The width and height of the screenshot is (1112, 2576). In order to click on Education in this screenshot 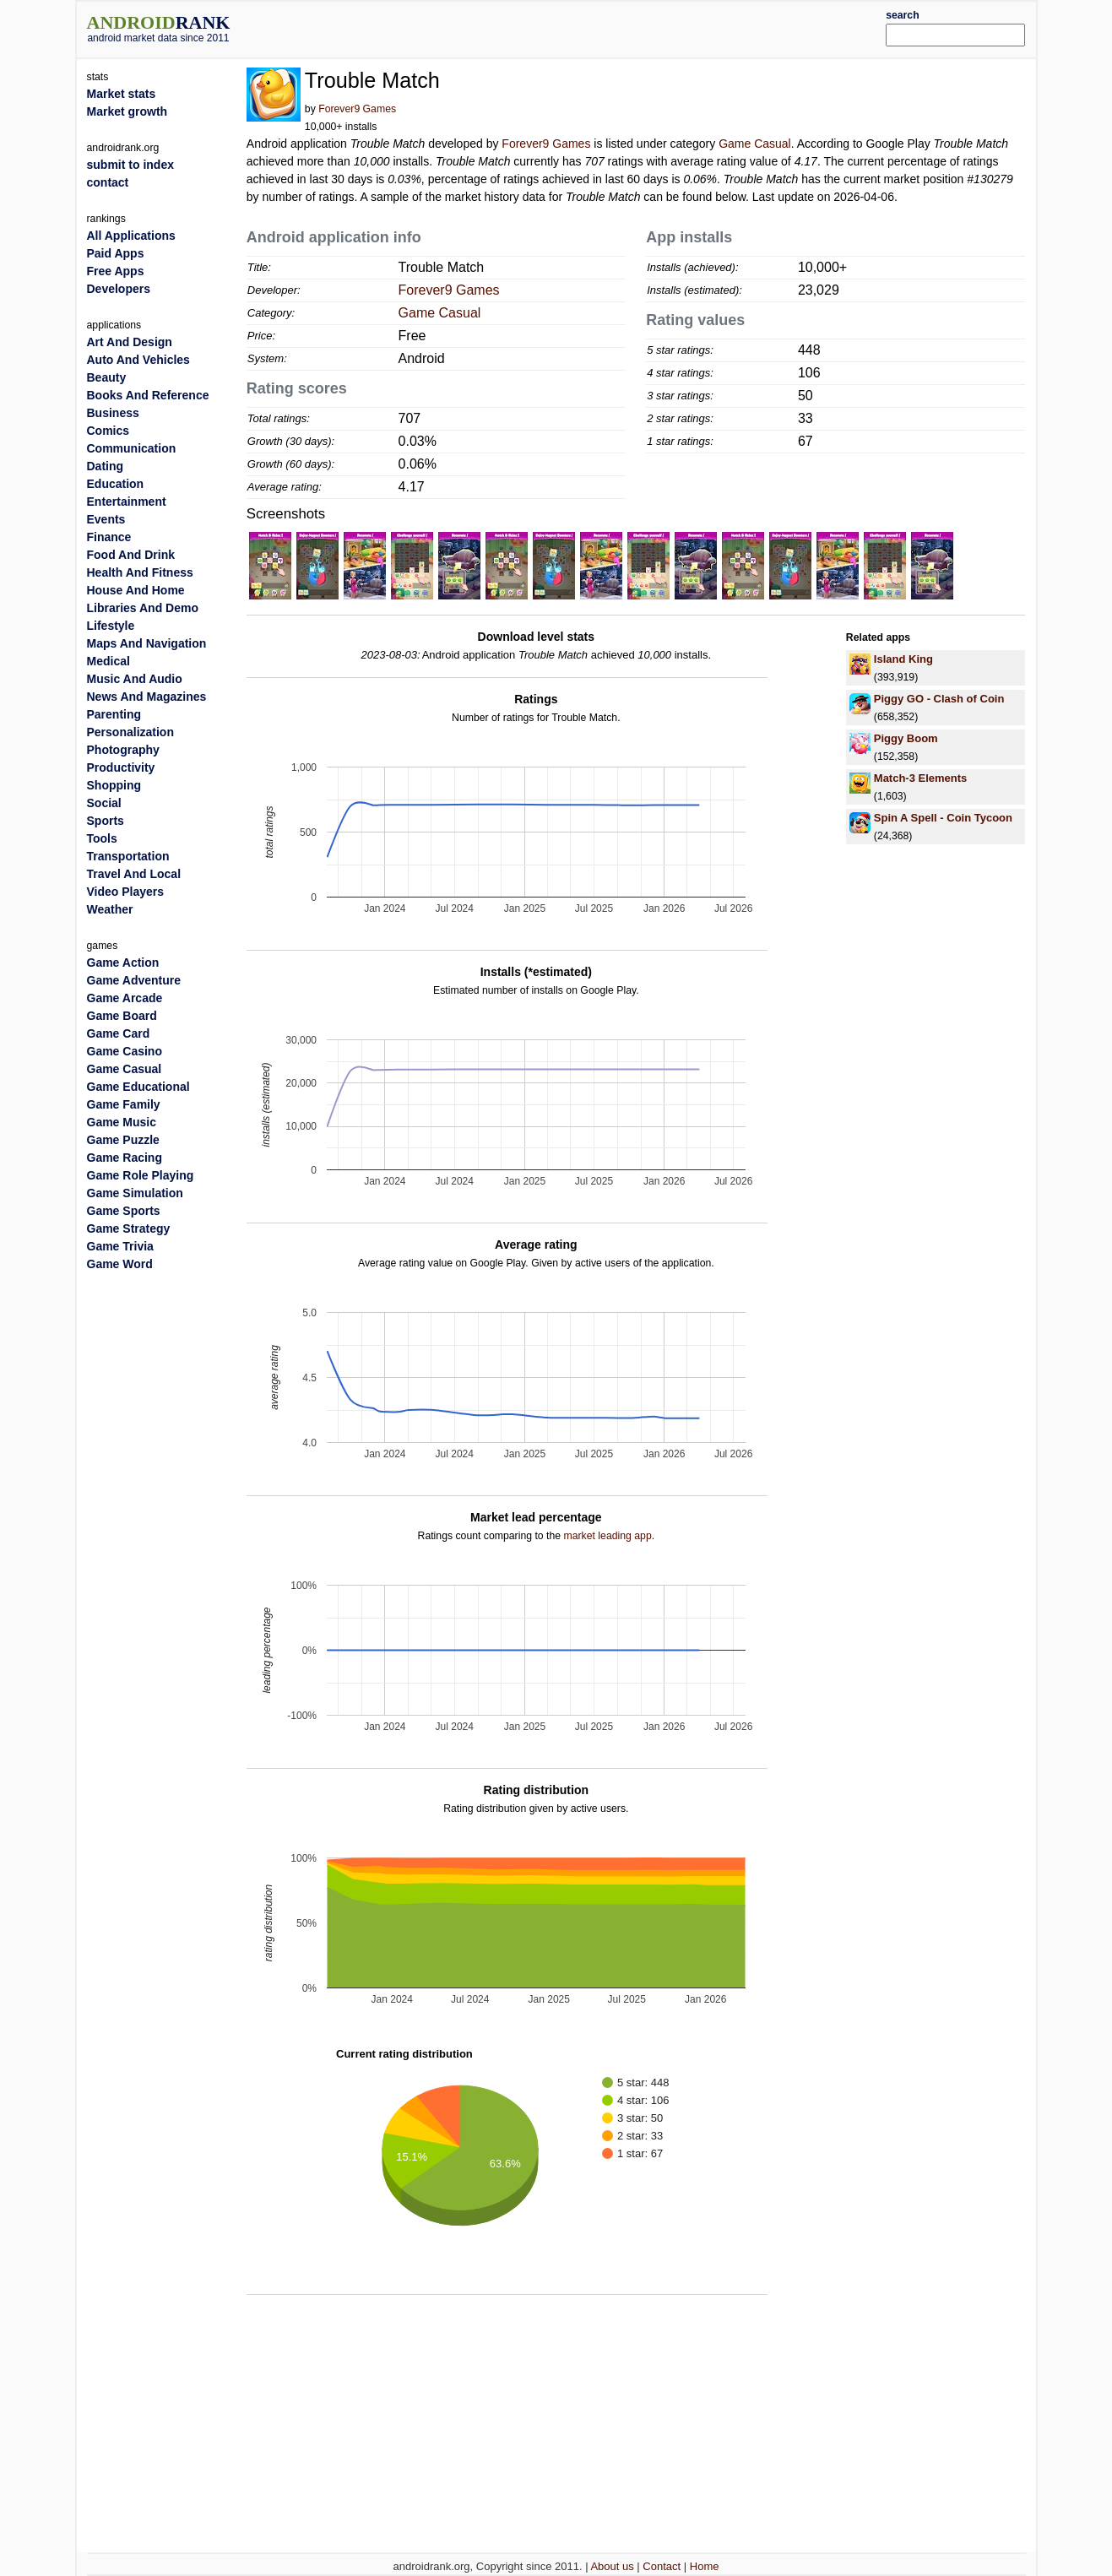, I will do `click(115, 484)`.